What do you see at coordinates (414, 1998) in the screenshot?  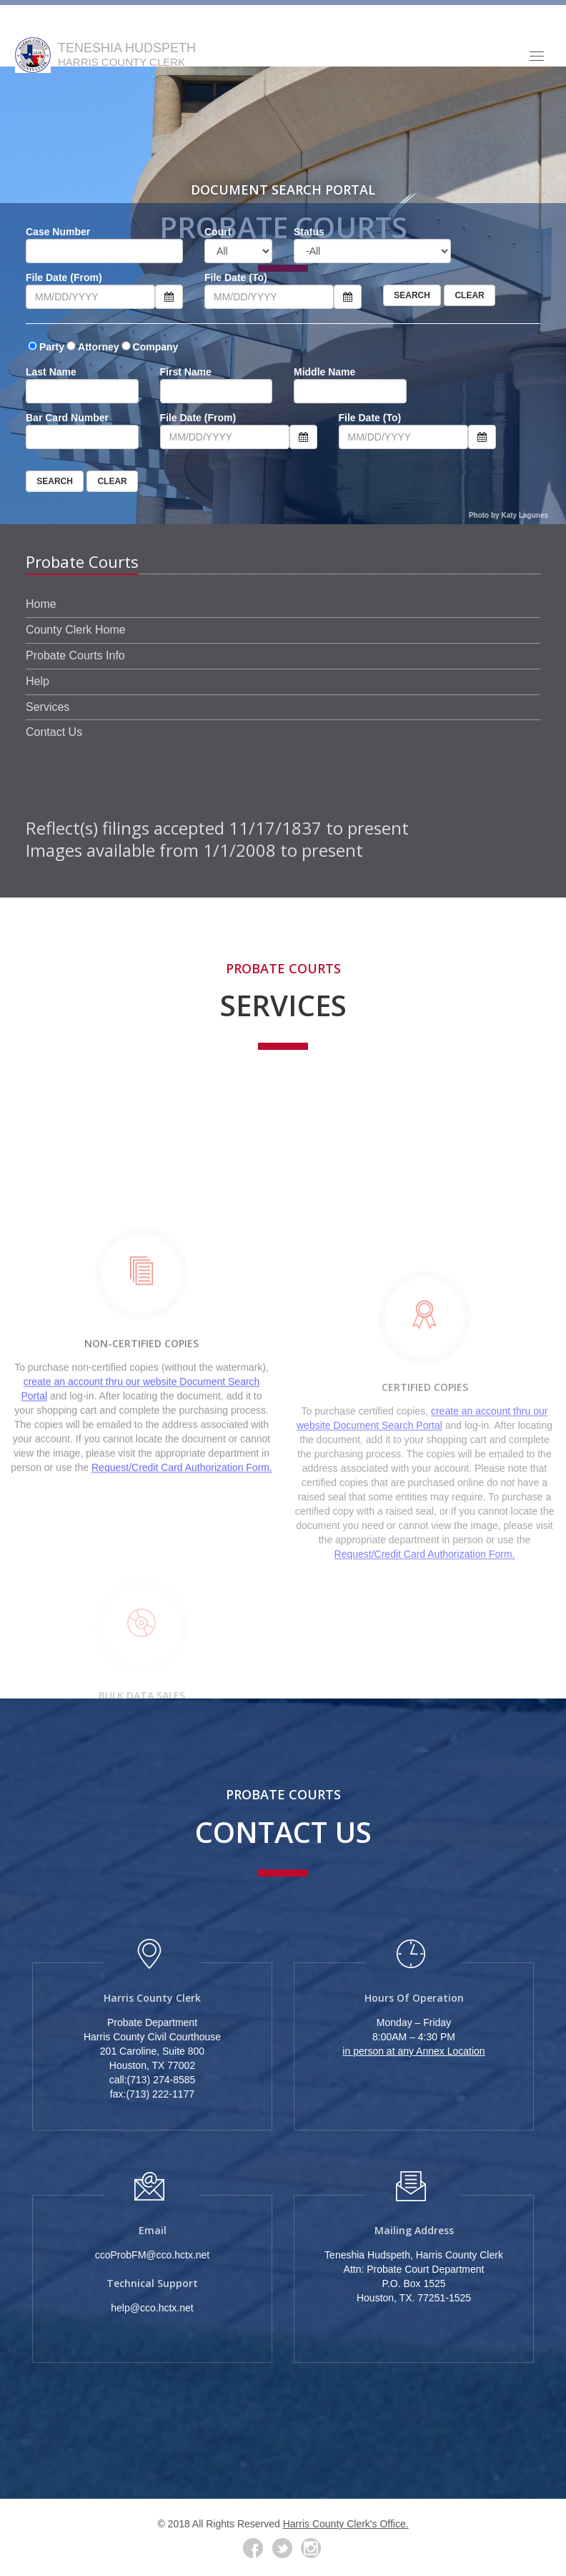 I see `Hours of Operation` at bounding box center [414, 1998].